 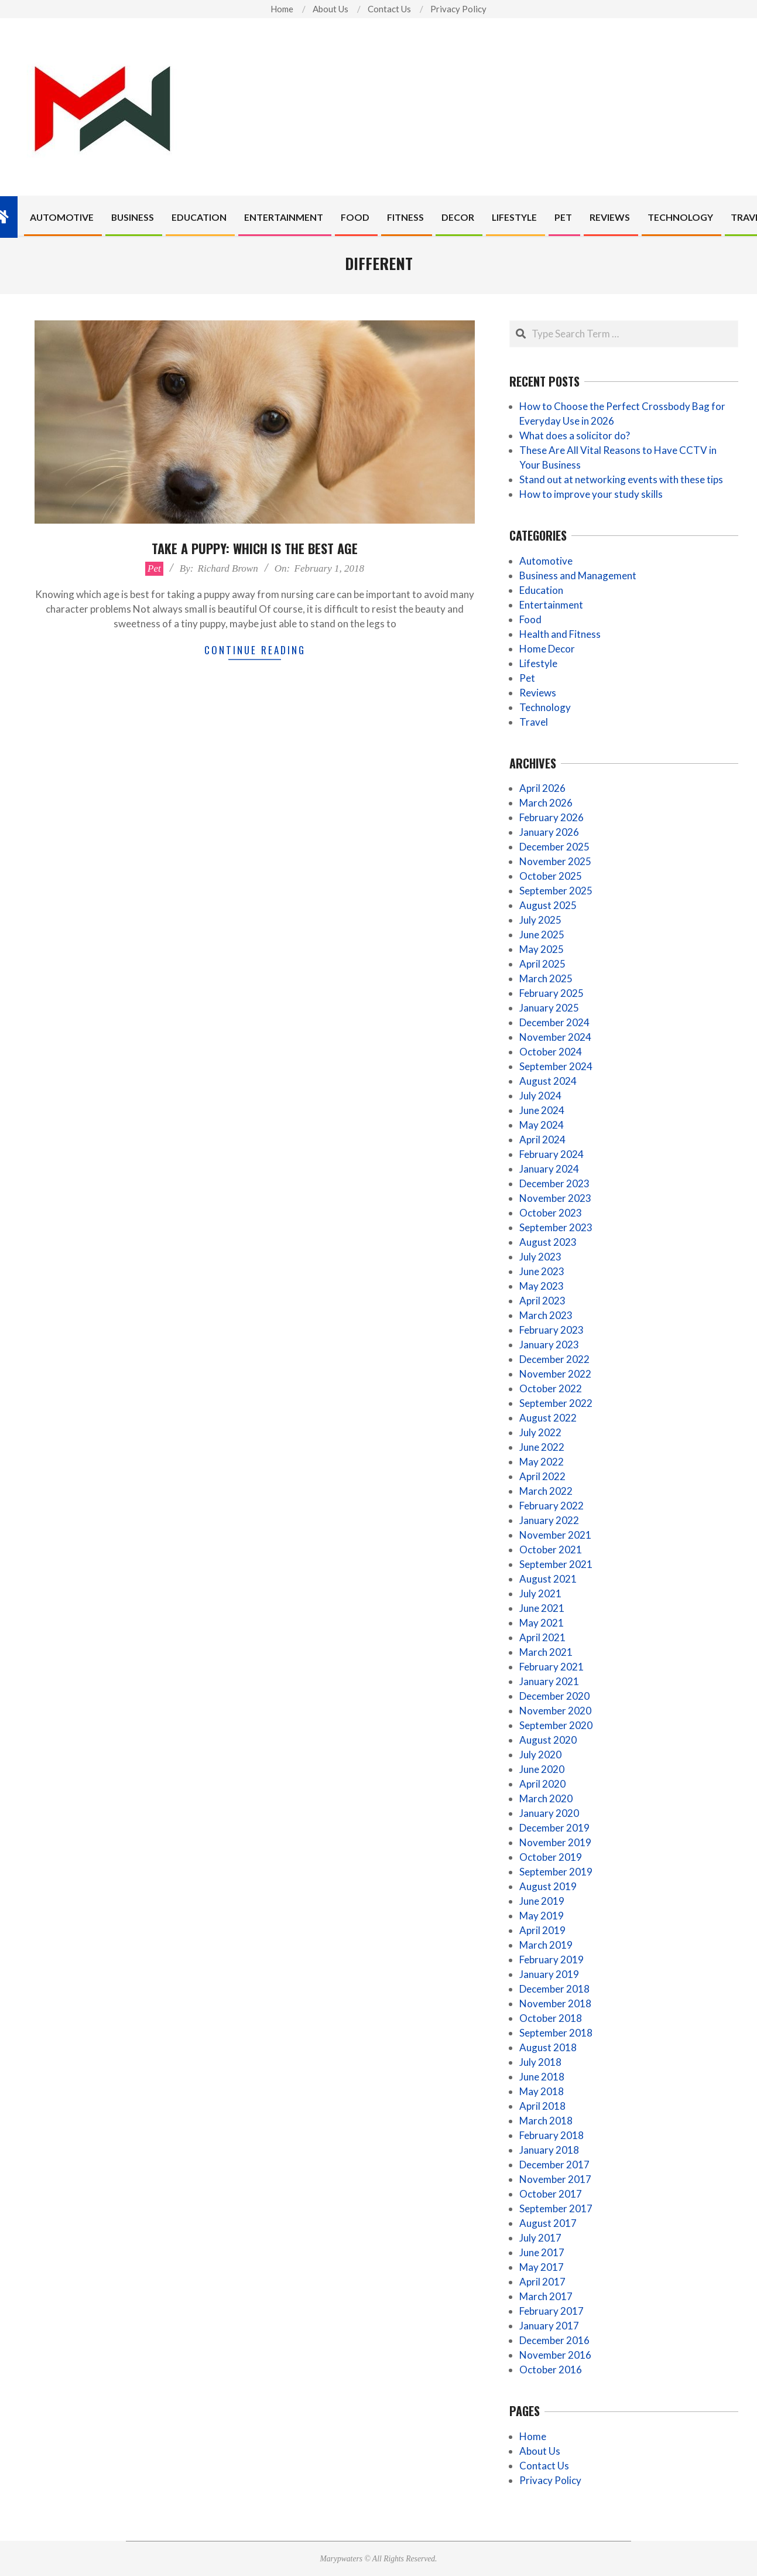 What do you see at coordinates (548, 1740) in the screenshot?
I see `August 2020` at bounding box center [548, 1740].